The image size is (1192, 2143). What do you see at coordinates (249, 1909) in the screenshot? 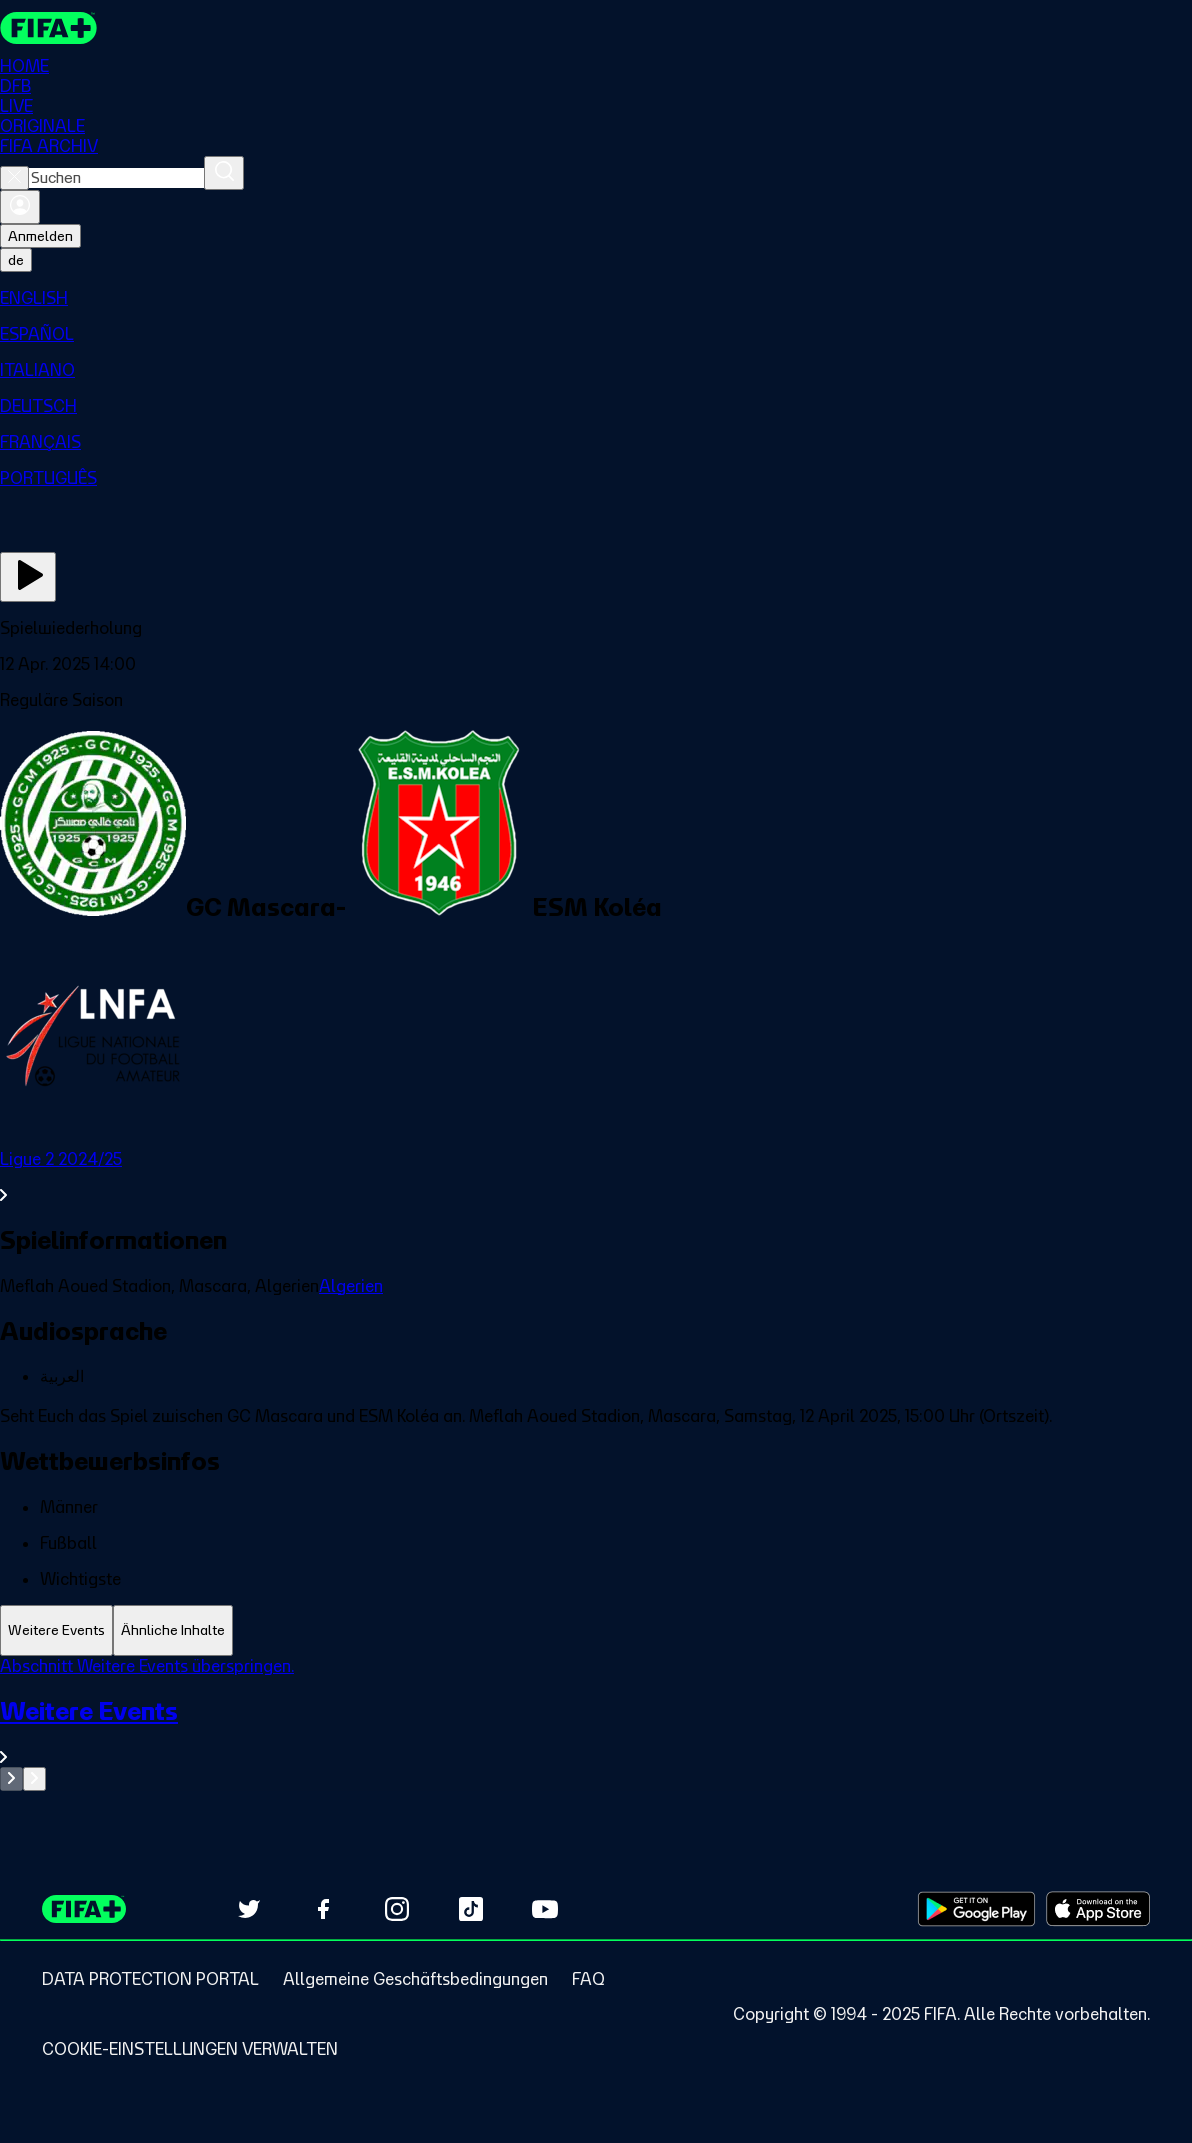
I see `[Follow us on Twitter (opens in new tab)]` at bounding box center [249, 1909].